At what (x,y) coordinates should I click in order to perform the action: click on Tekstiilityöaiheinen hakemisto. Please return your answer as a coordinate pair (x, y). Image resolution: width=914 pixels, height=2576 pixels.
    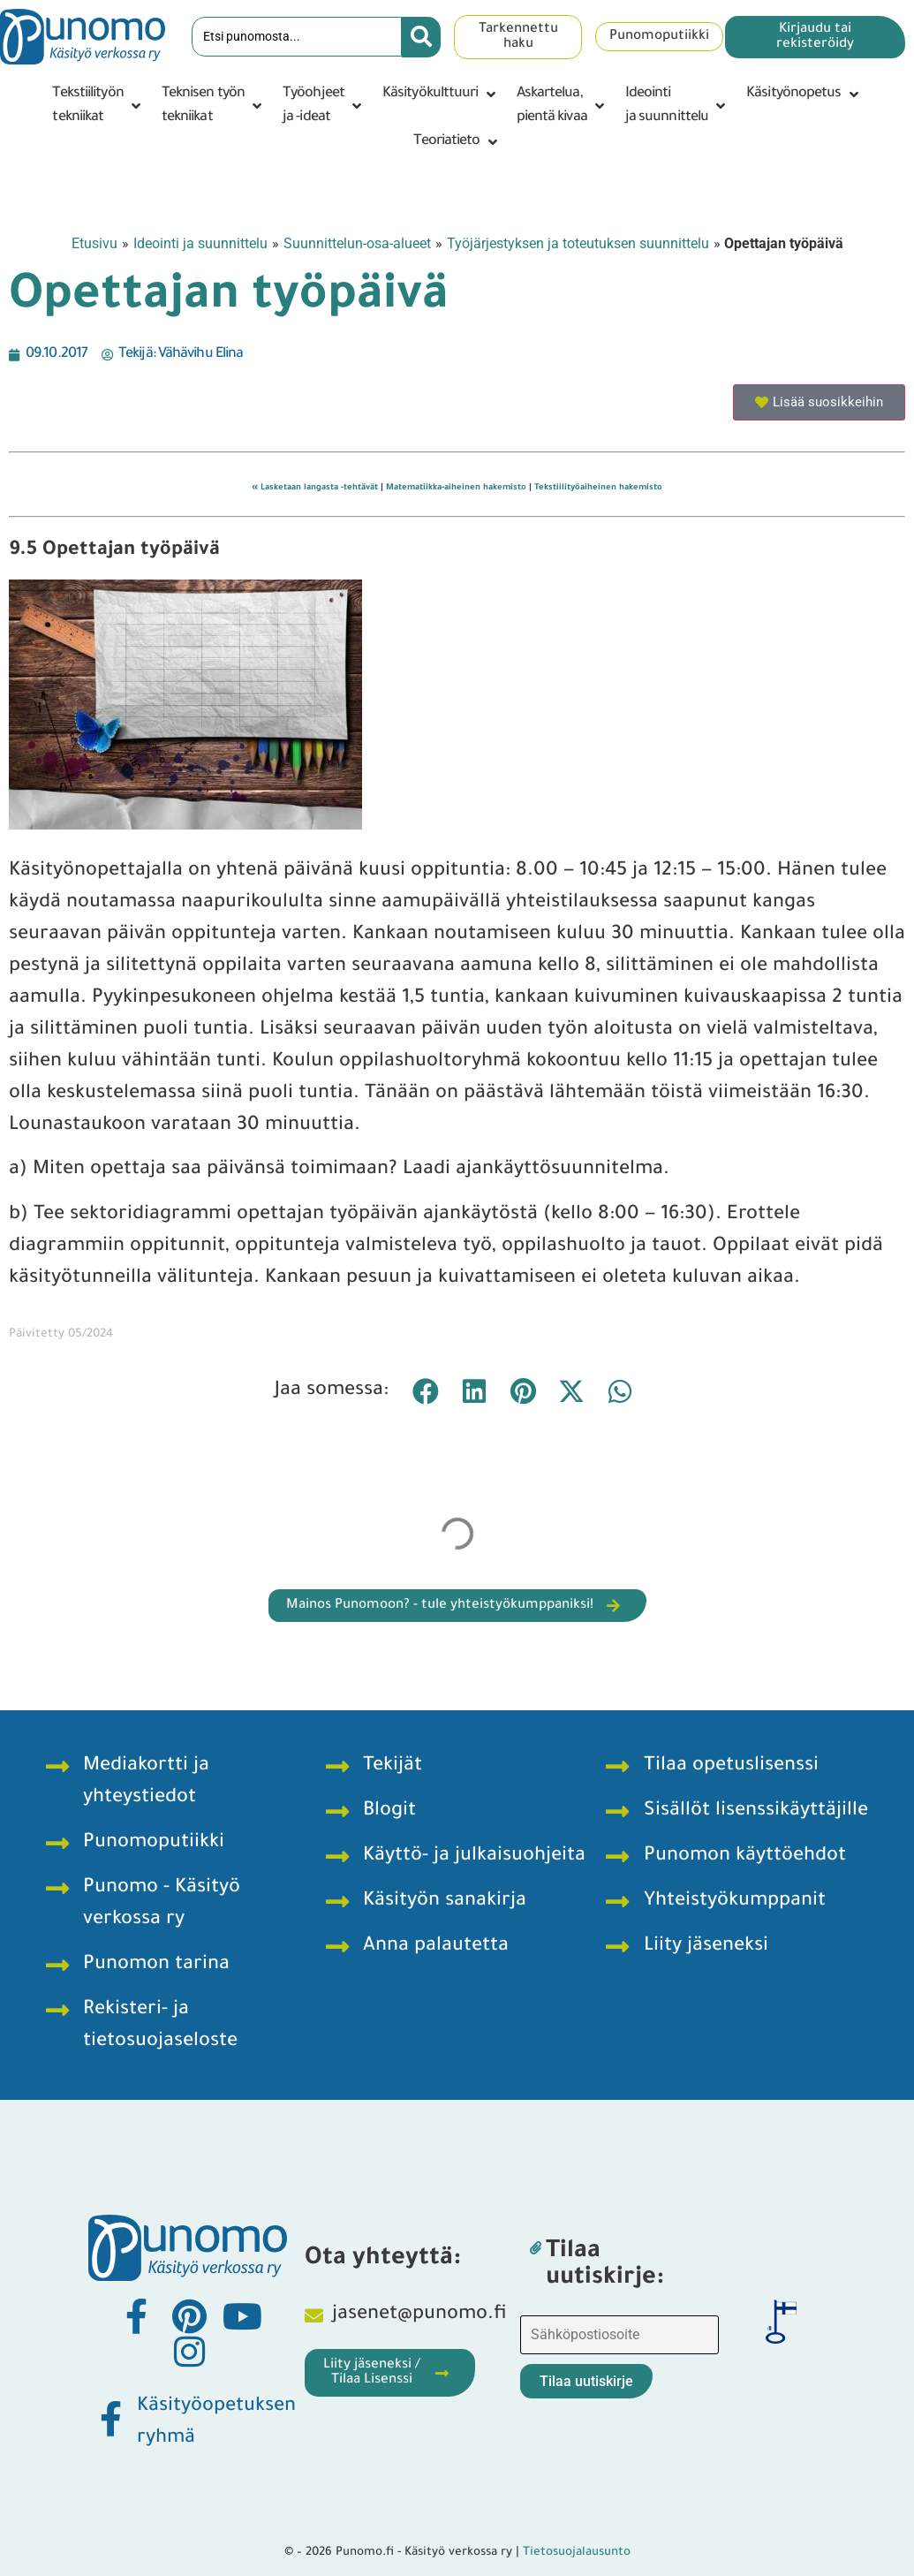
    Looking at the image, I should click on (598, 488).